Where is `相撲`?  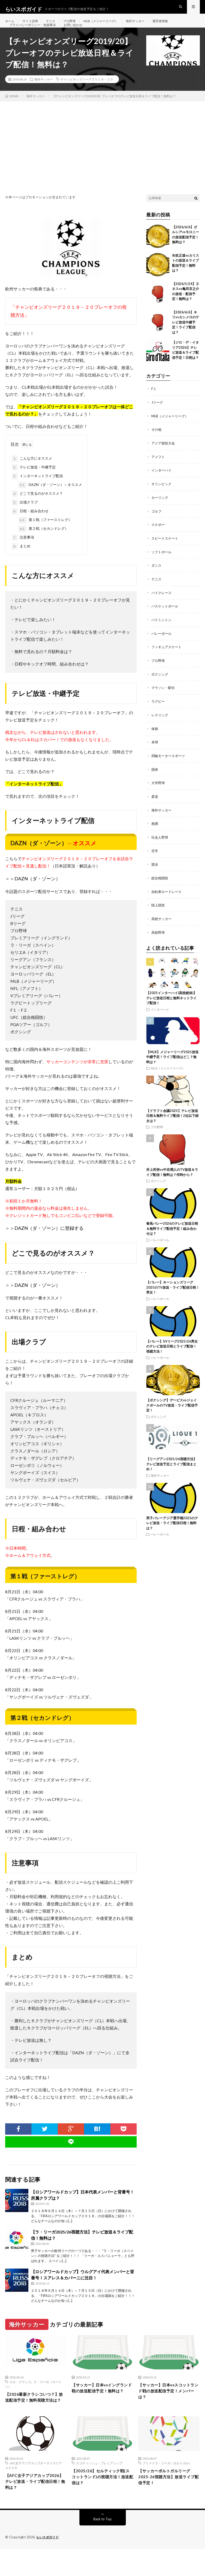
相撲 is located at coordinates (155, 834).